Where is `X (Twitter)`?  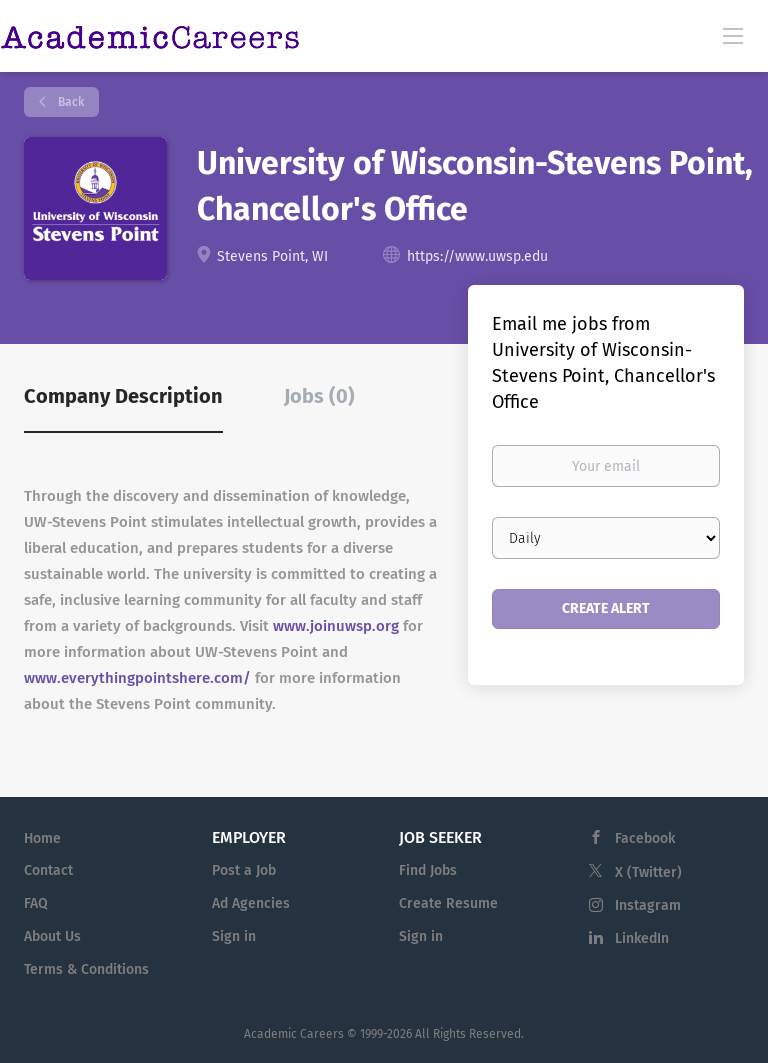
X (Twitter) is located at coordinates (648, 872).